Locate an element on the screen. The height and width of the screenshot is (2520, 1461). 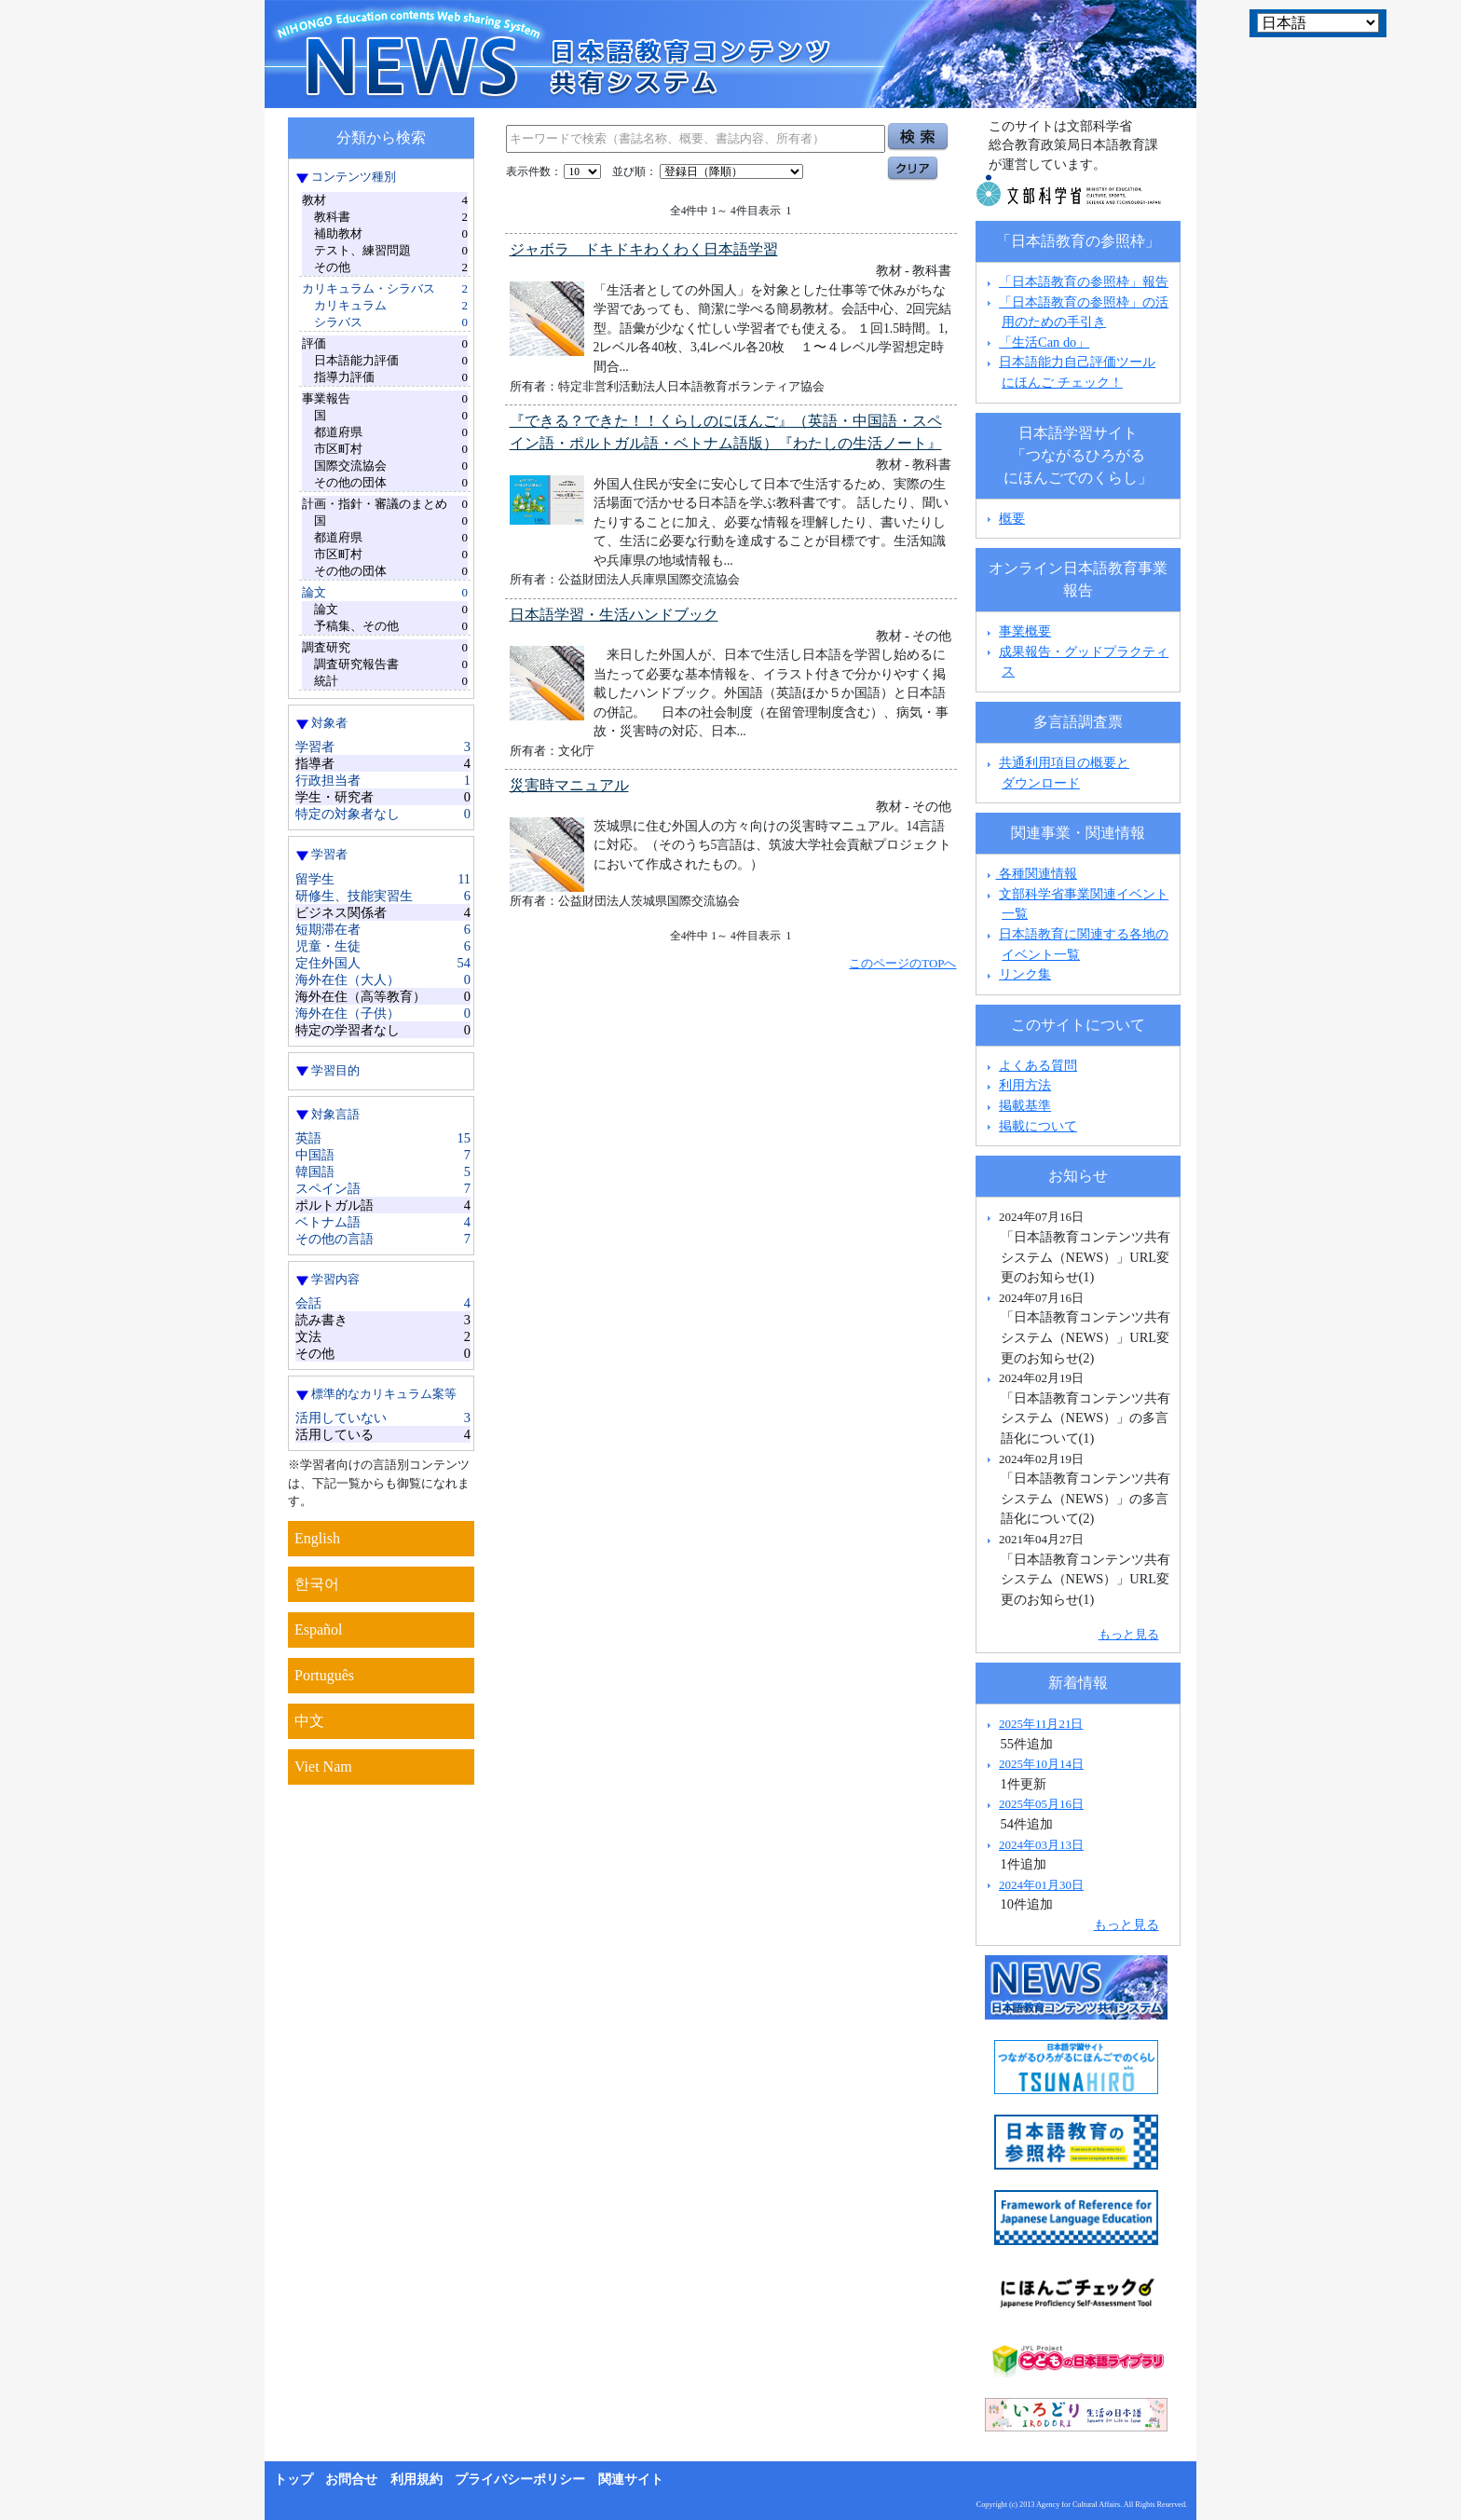
「日本語教育の参照枠」報告 is located at coordinates (1083, 281).